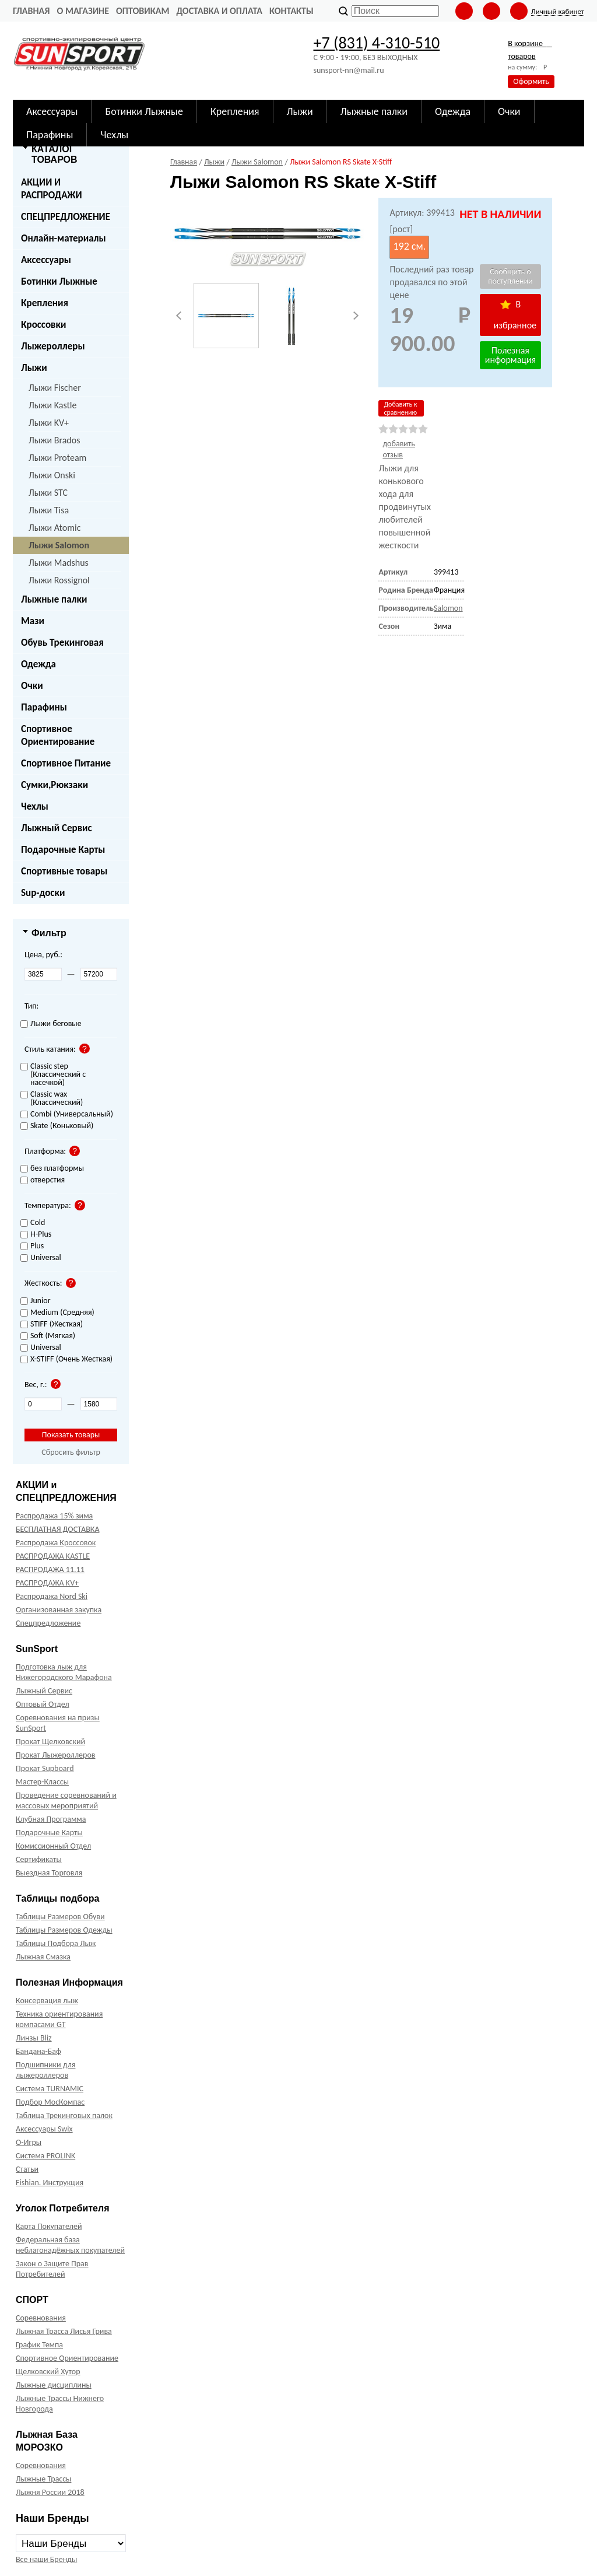  I want to click on Лыжный Сервис, so click(56, 828).